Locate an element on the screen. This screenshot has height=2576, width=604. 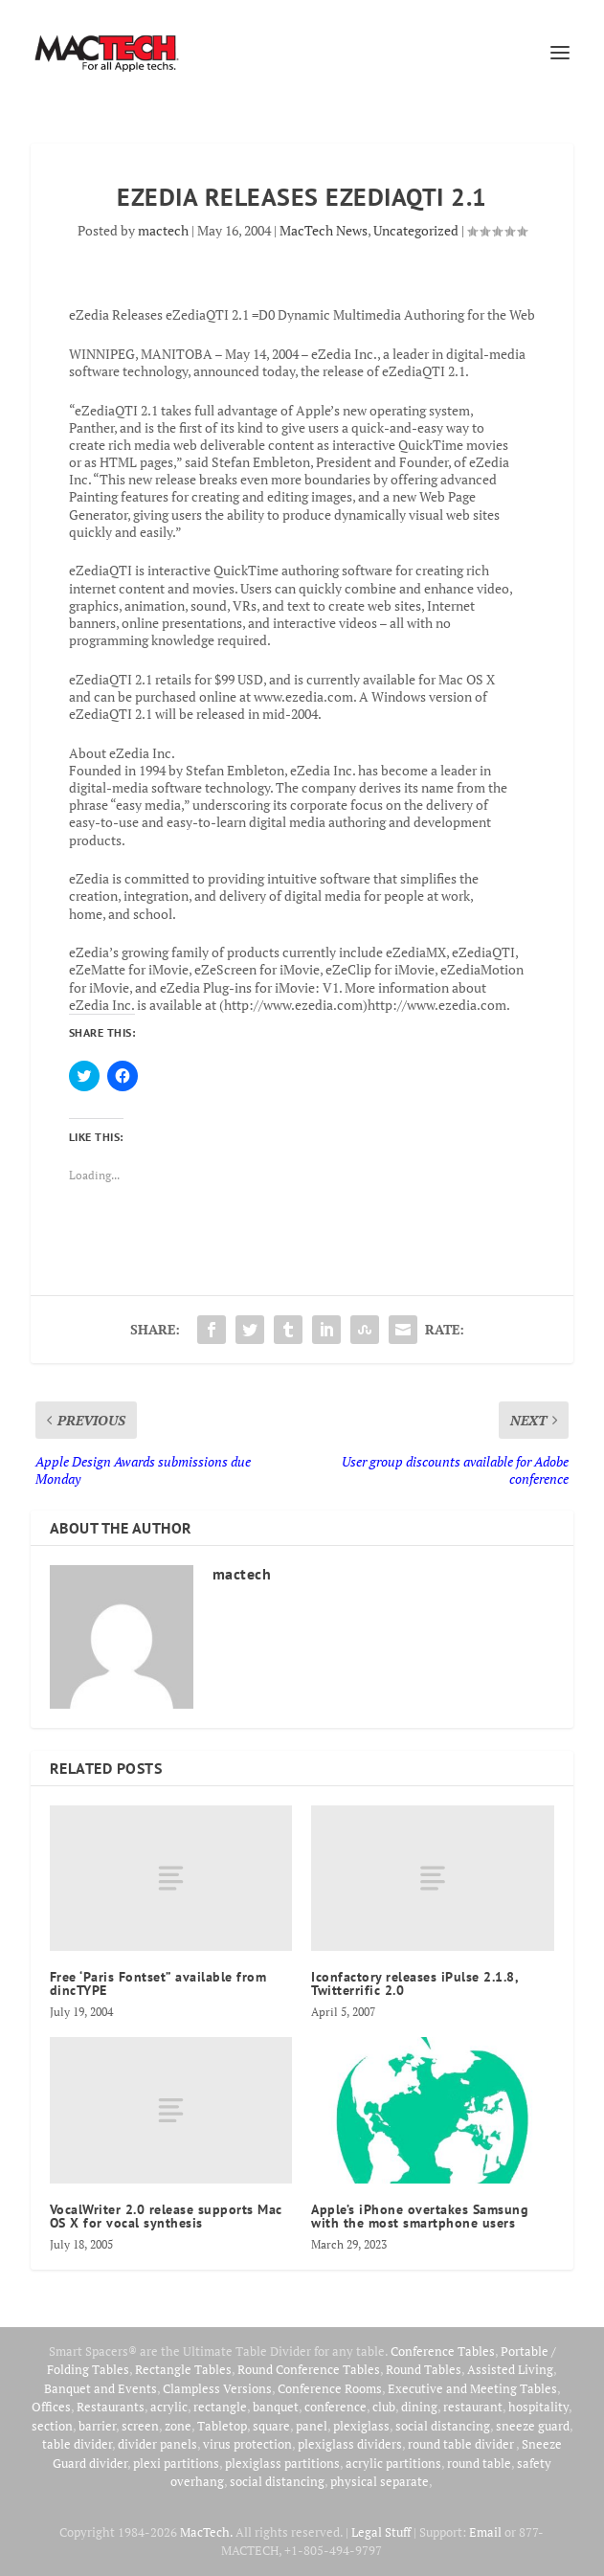
plexiglass dividers is located at coordinates (350, 2444).